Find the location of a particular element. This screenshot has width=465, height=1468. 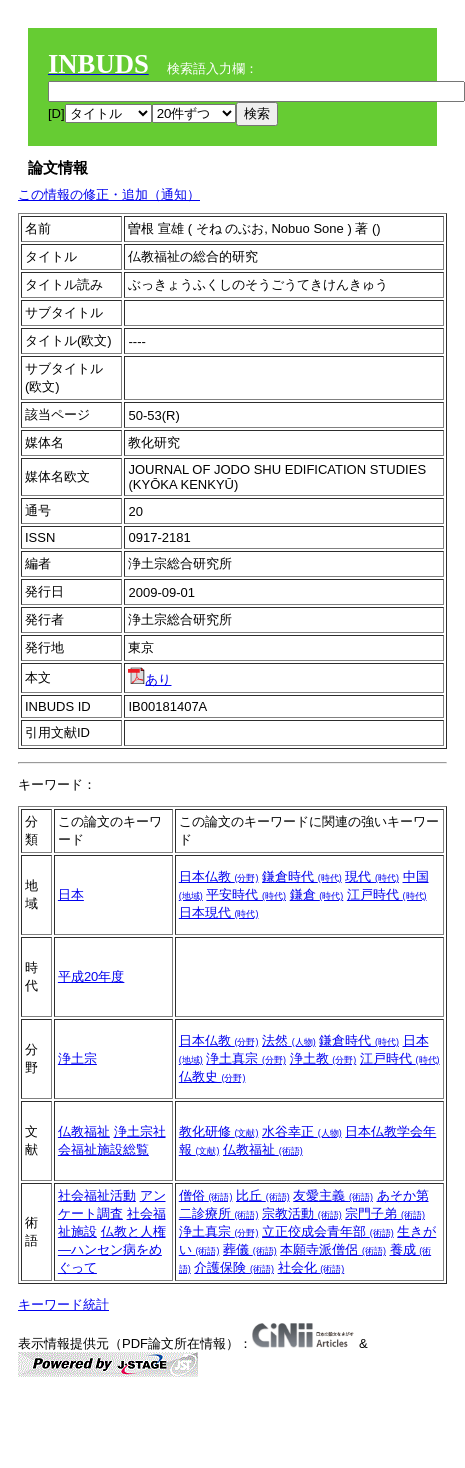

キーワード統計 is located at coordinates (63, 1304).